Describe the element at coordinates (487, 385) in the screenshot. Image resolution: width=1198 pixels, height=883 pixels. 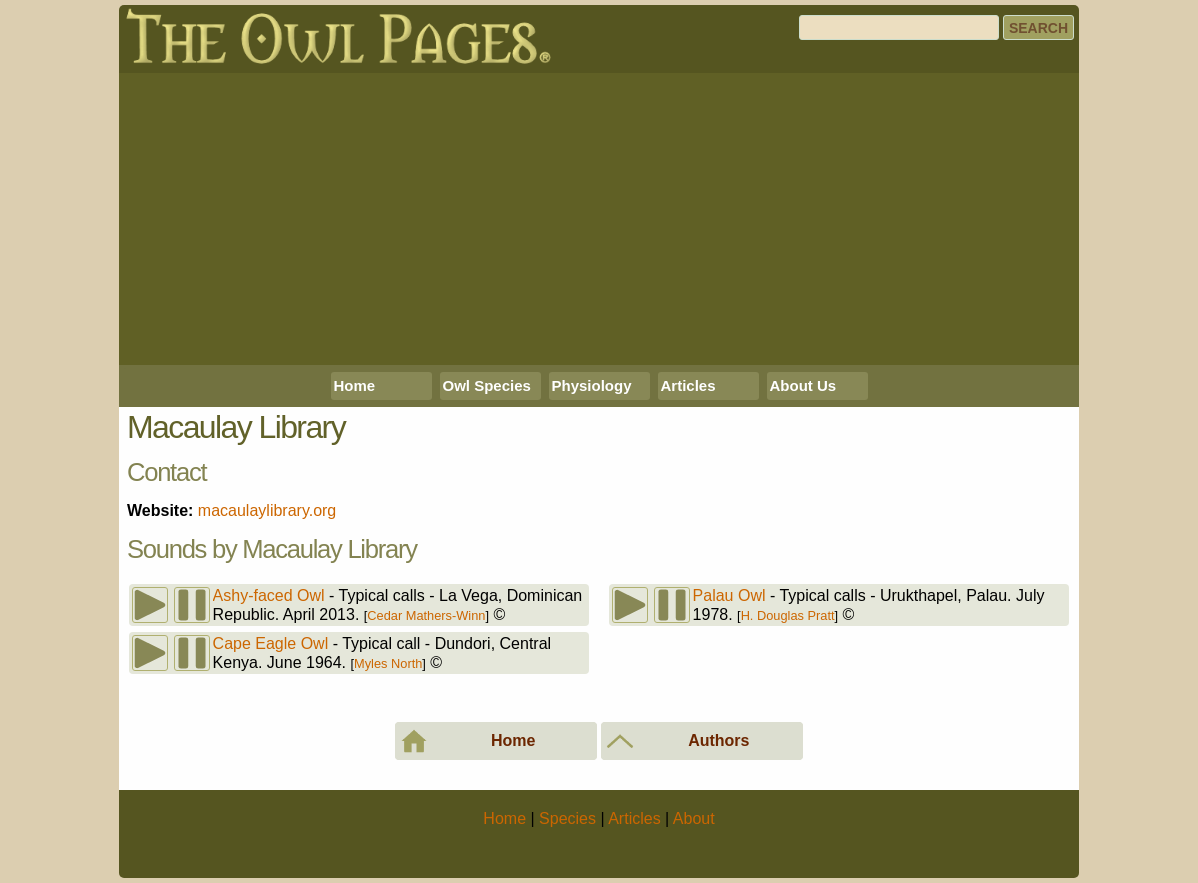
I see `Owl Species` at that location.